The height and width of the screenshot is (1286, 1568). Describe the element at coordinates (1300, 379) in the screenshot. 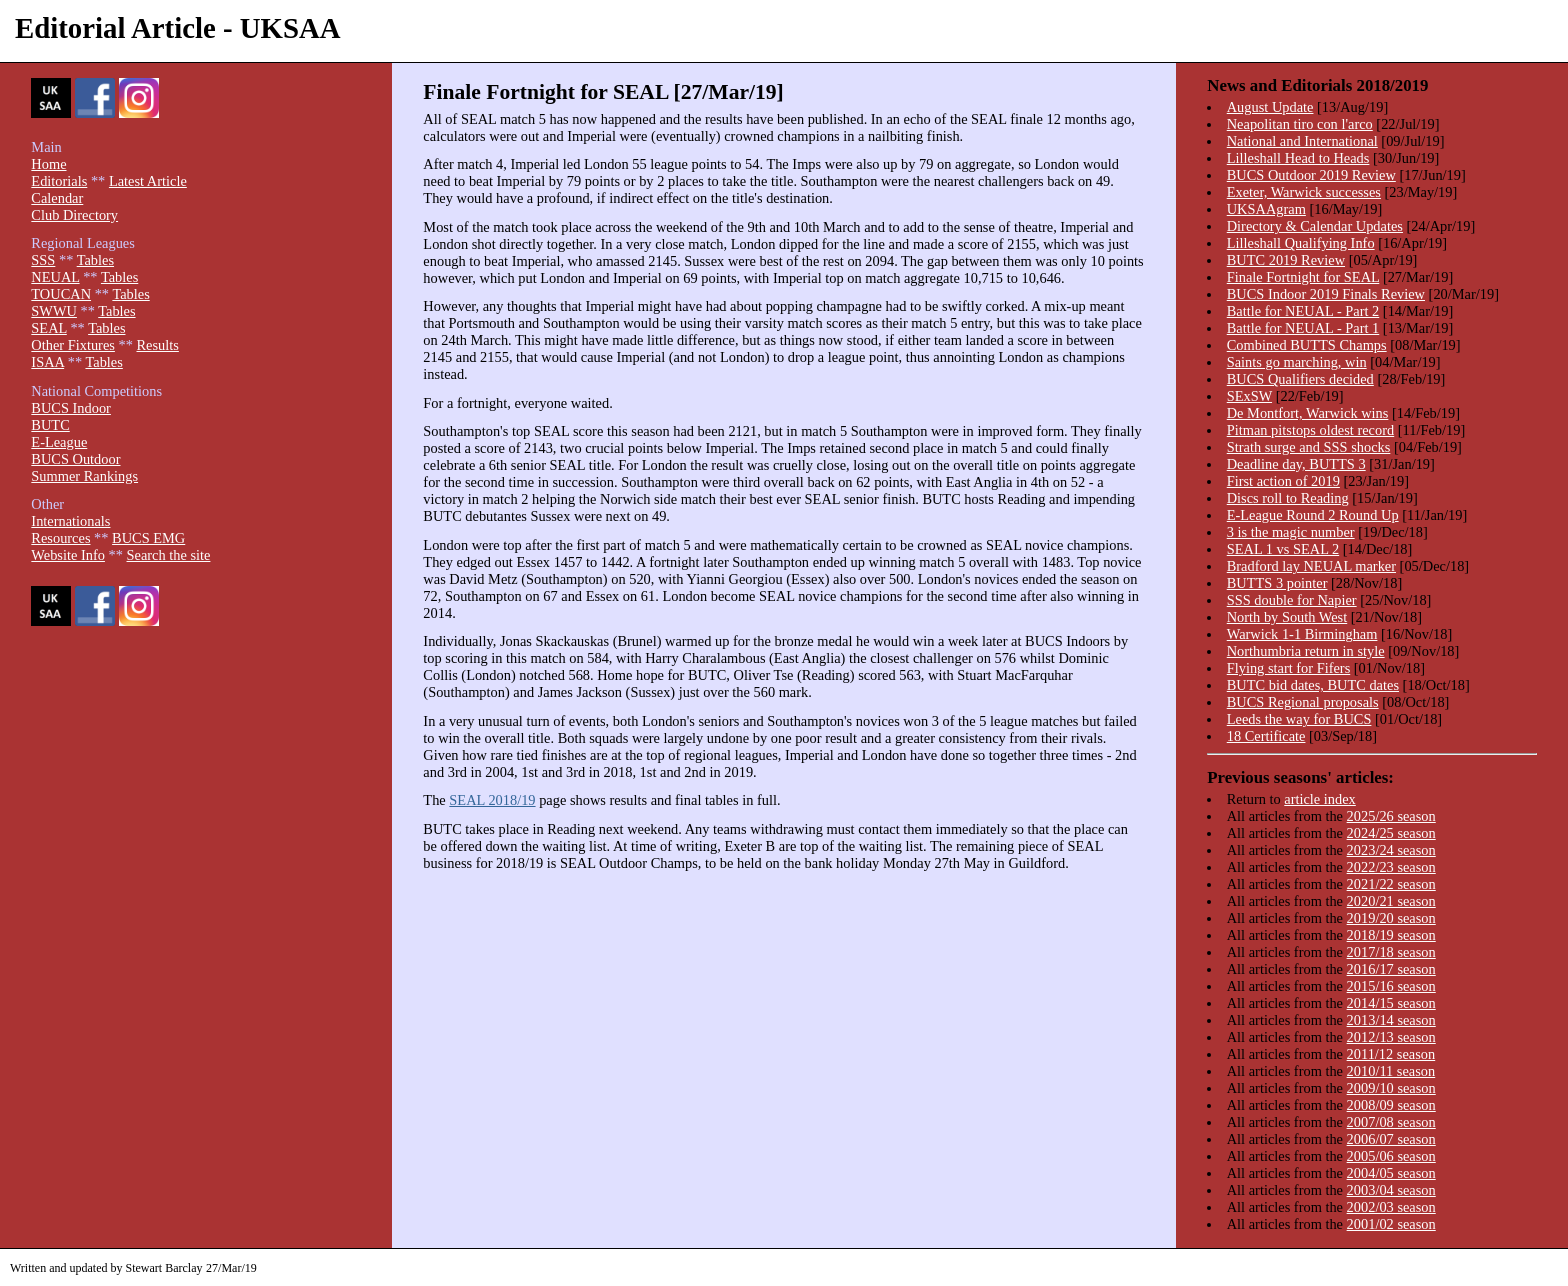

I see `BUCS Qualifiers decided` at that location.